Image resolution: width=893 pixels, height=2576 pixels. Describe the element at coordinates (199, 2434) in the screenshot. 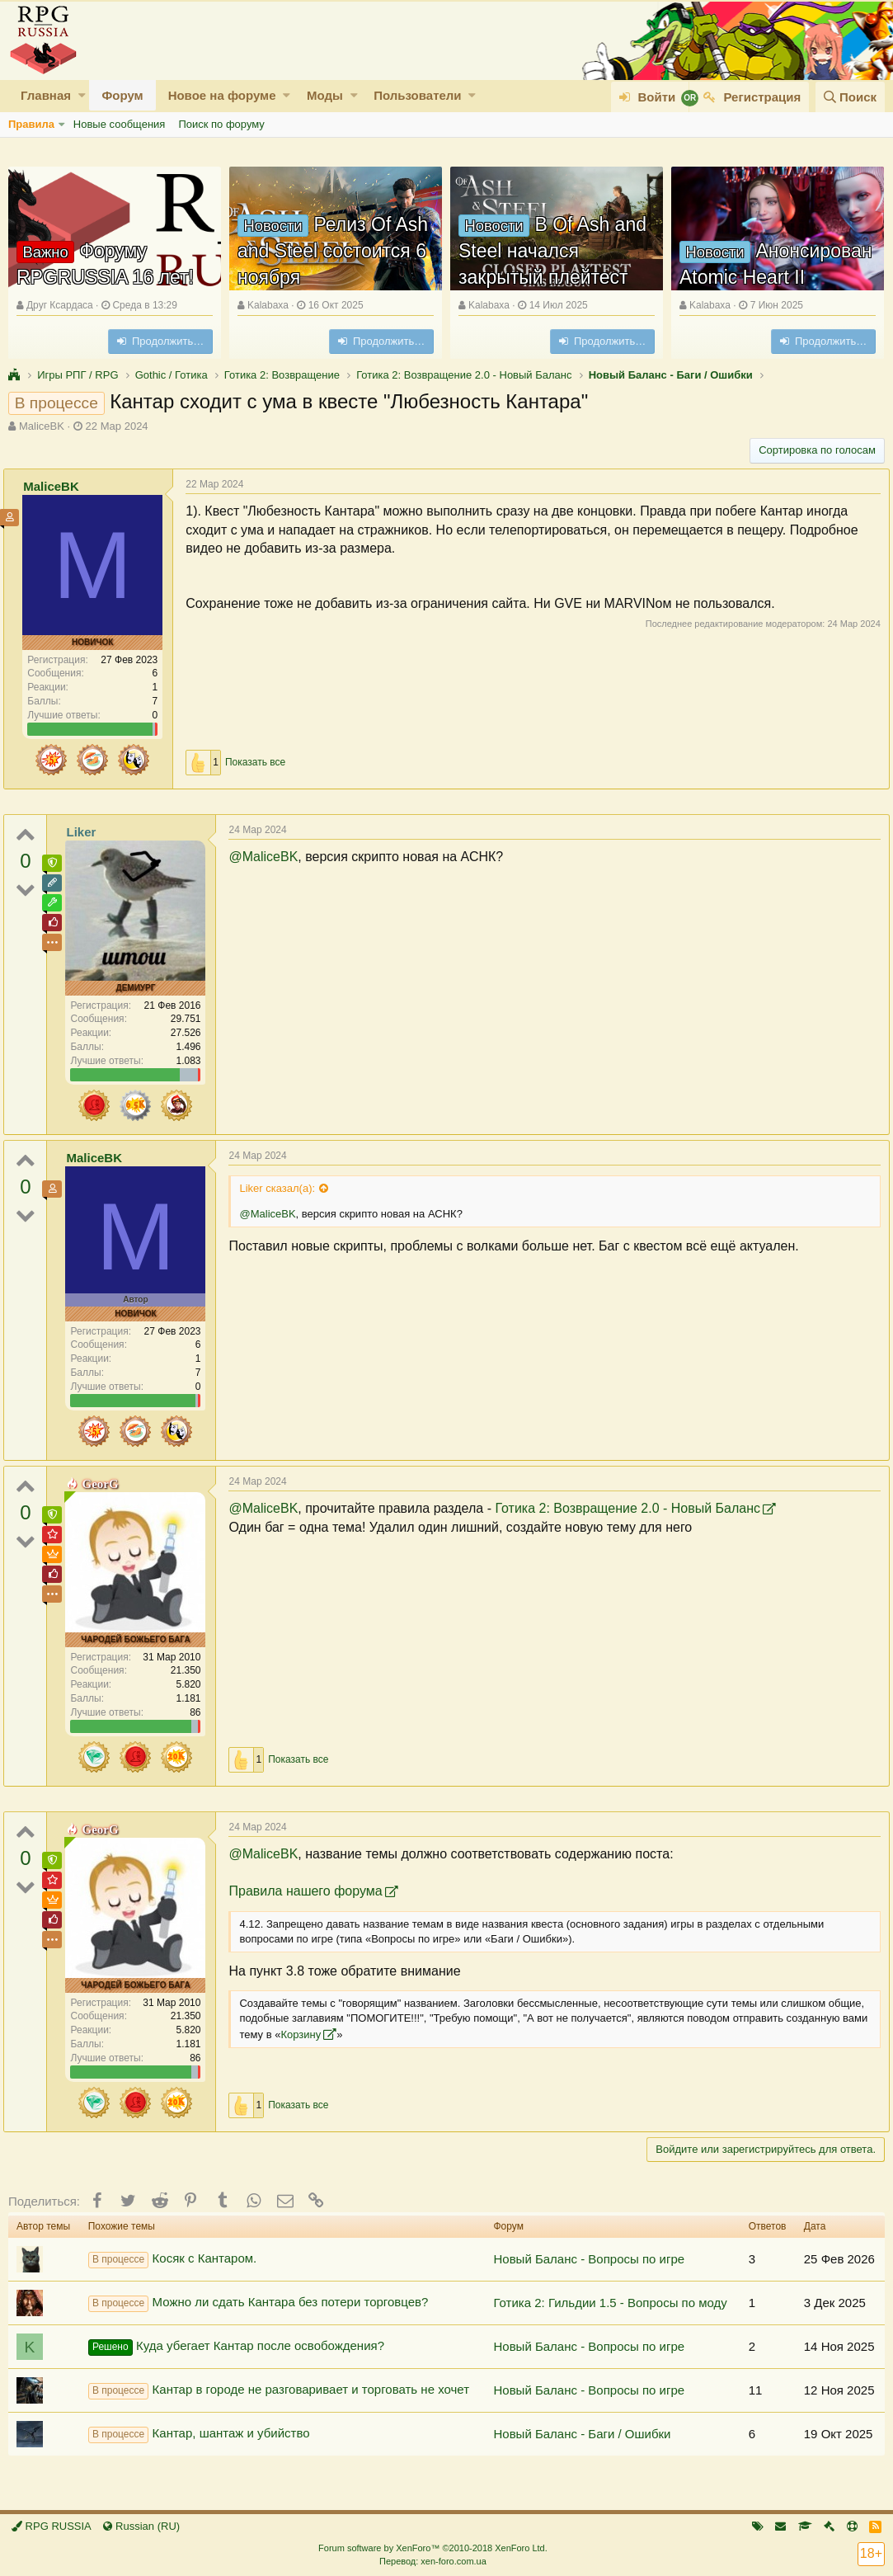

I see `Кантар, шантаж и убийство` at that location.